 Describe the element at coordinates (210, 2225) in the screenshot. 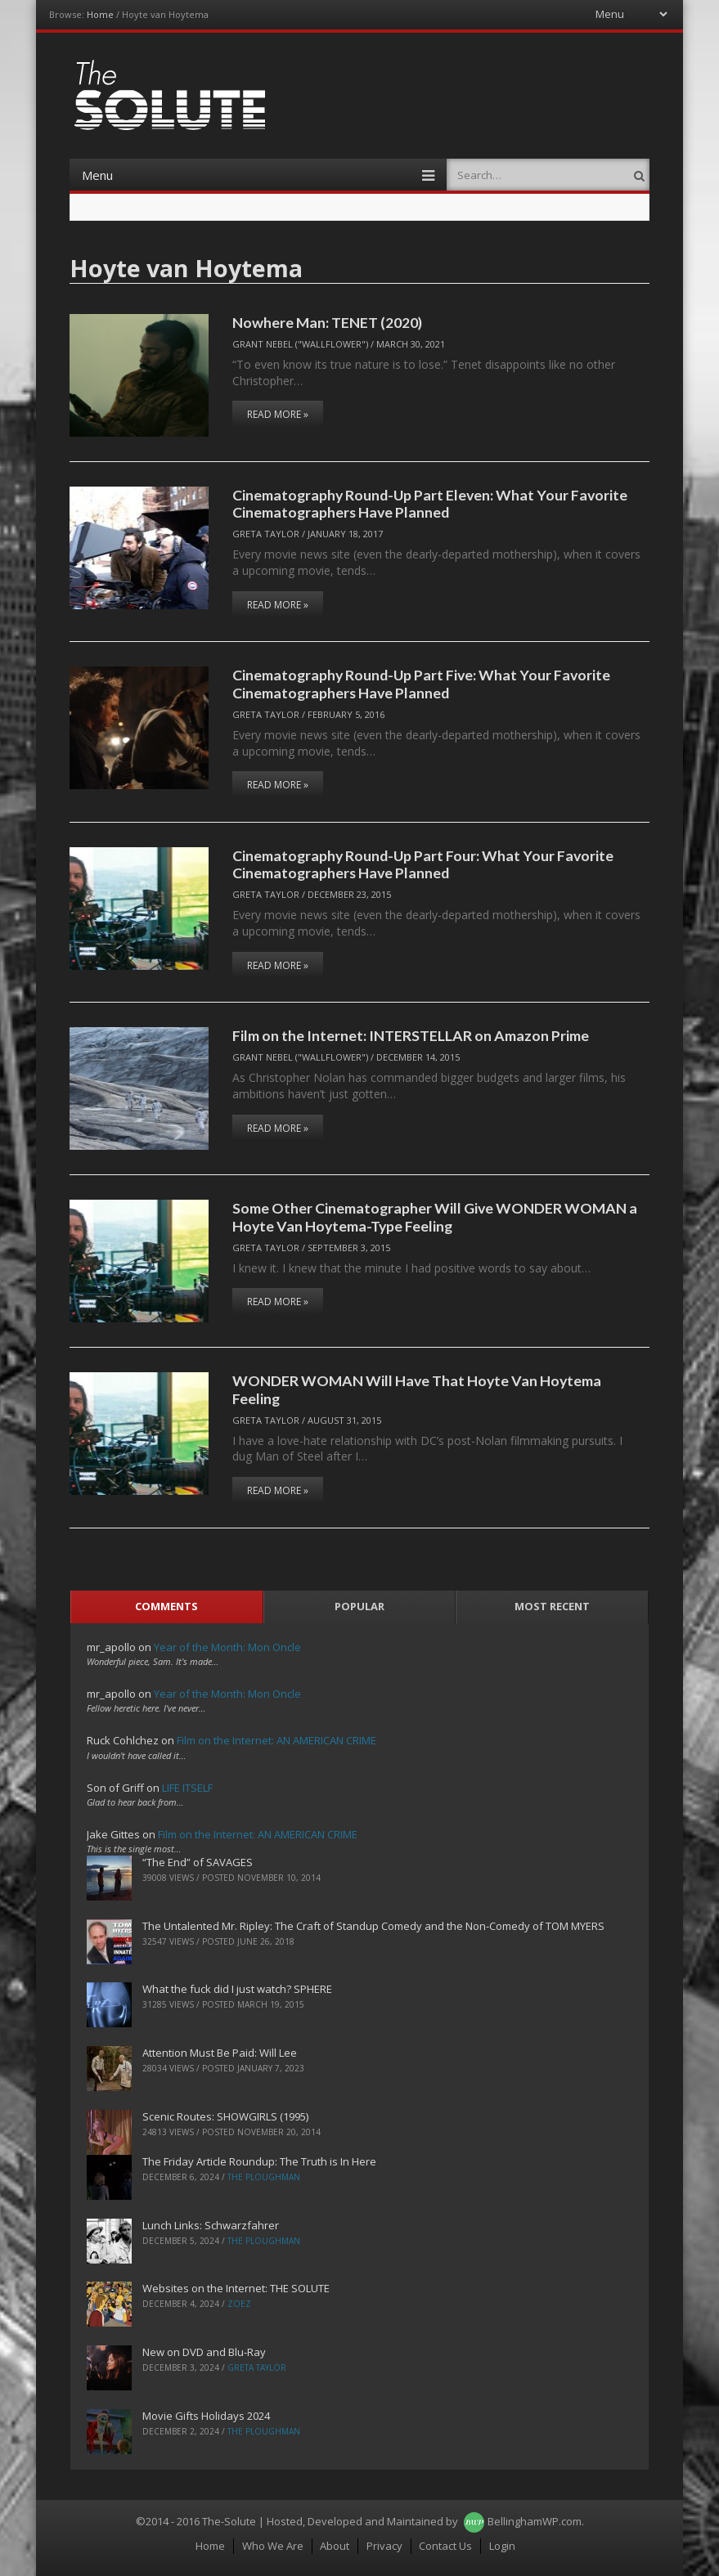

I see `Lunch Links: Schwarzfahrer` at that location.